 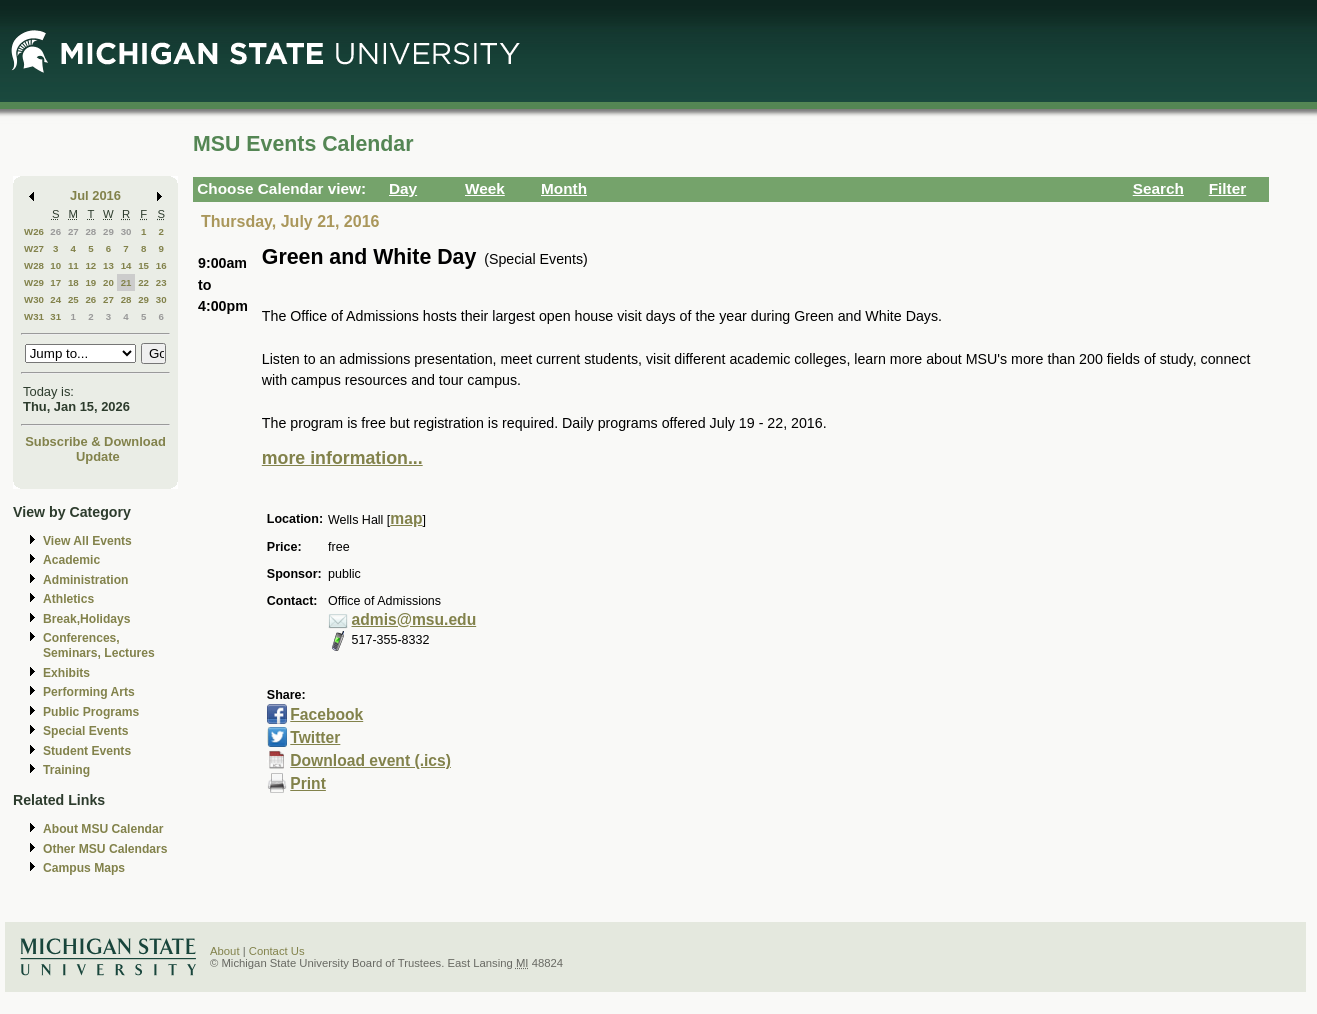 What do you see at coordinates (87, 541) in the screenshot?
I see `View All Events` at bounding box center [87, 541].